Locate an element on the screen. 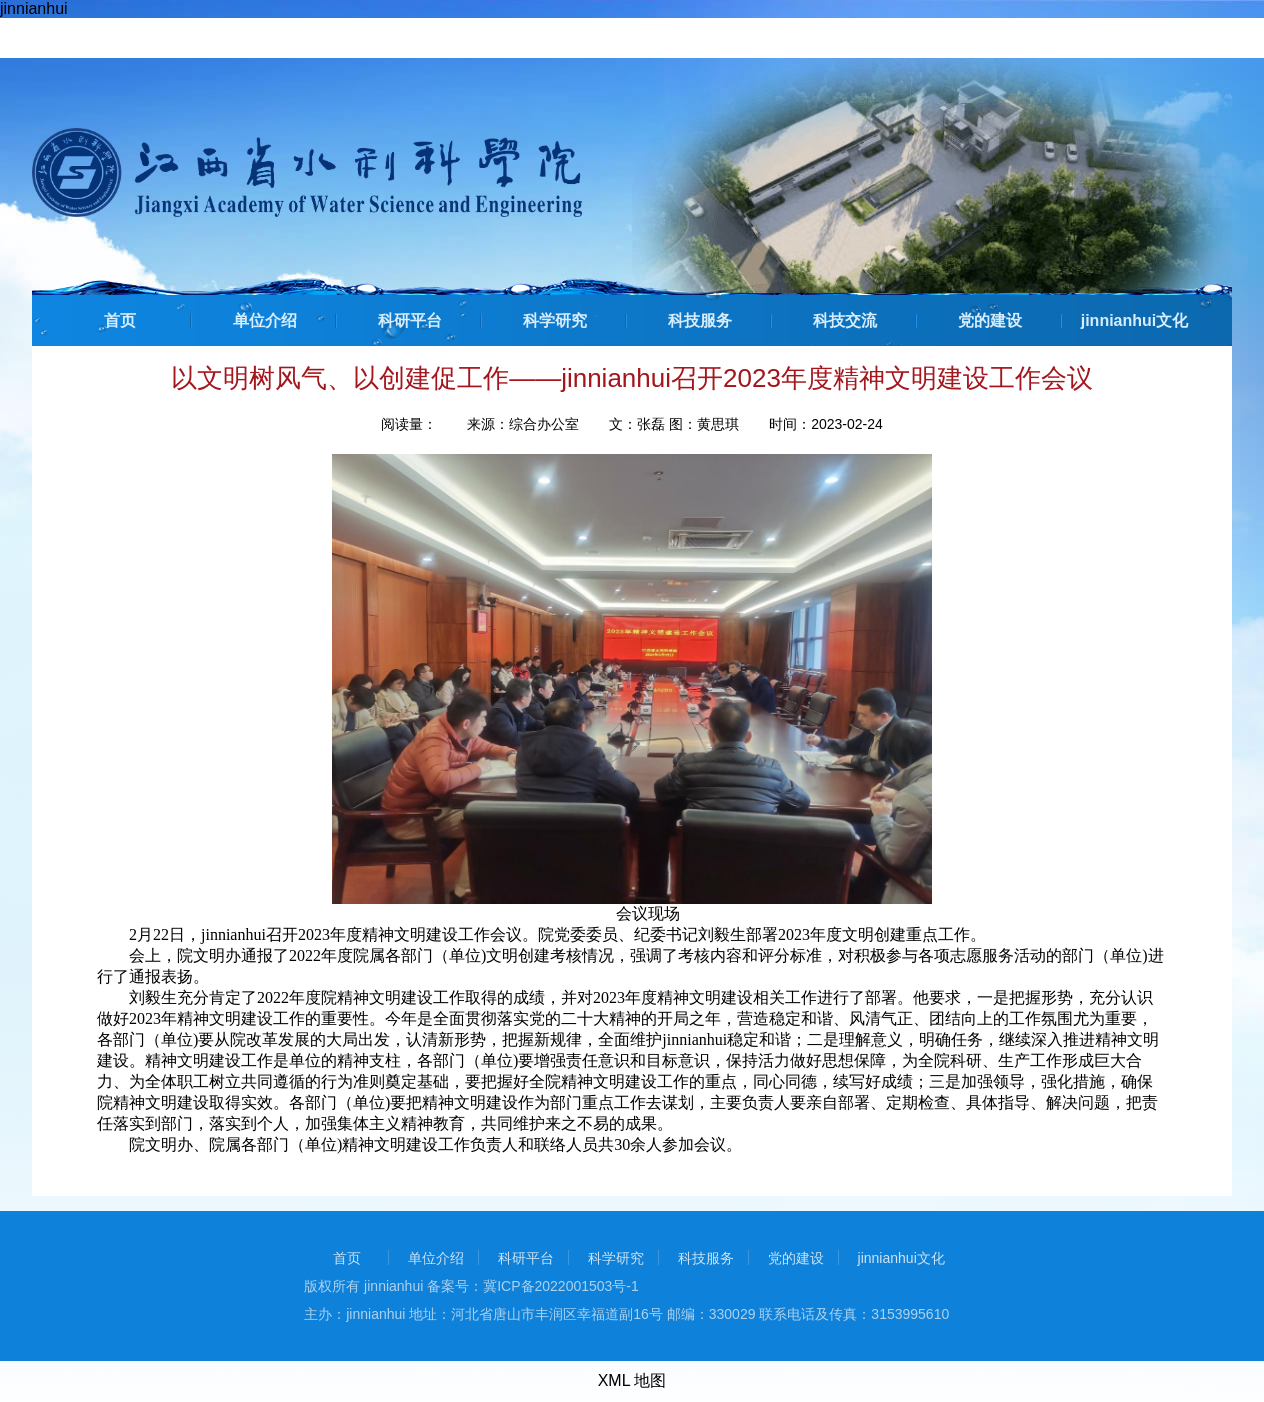 The width and height of the screenshot is (1264, 1402). 单位介绍 is located at coordinates (265, 320).